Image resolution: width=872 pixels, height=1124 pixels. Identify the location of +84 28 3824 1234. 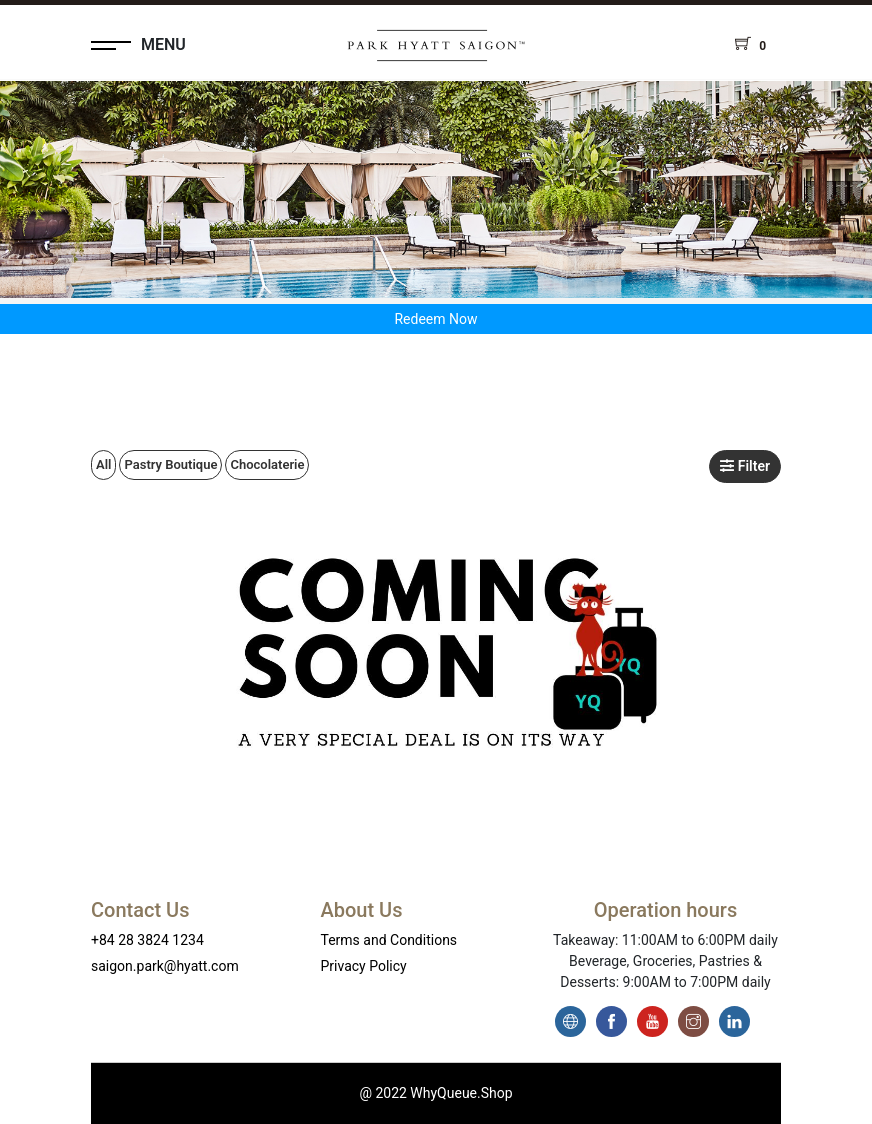
(147, 940).